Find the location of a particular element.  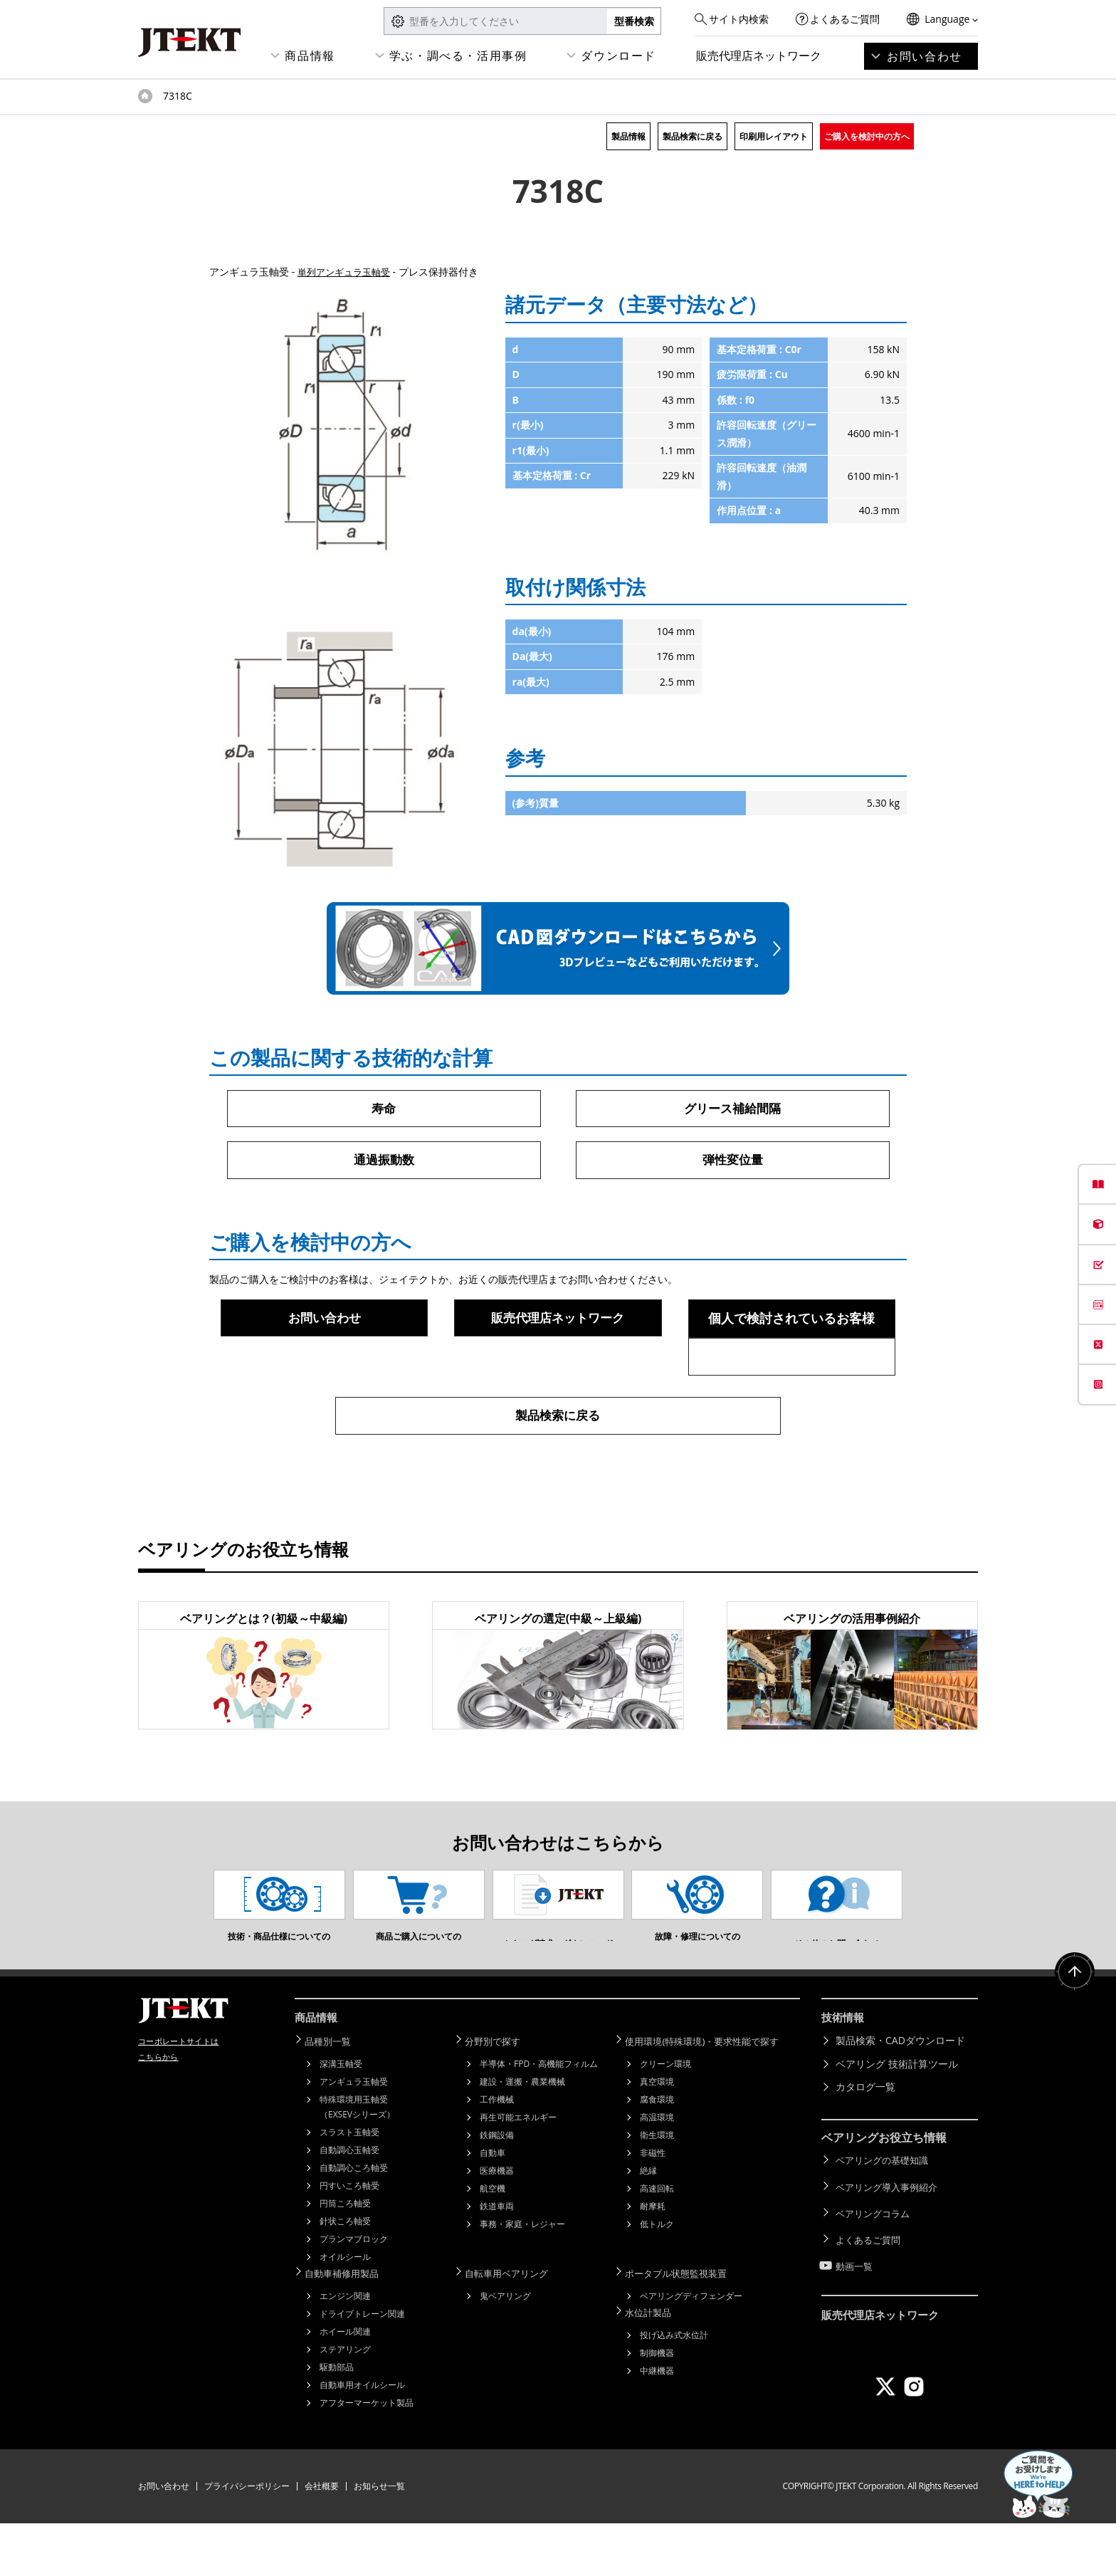

使用環境(特殊環境)・要求性能で探す is located at coordinates (711, 2096).